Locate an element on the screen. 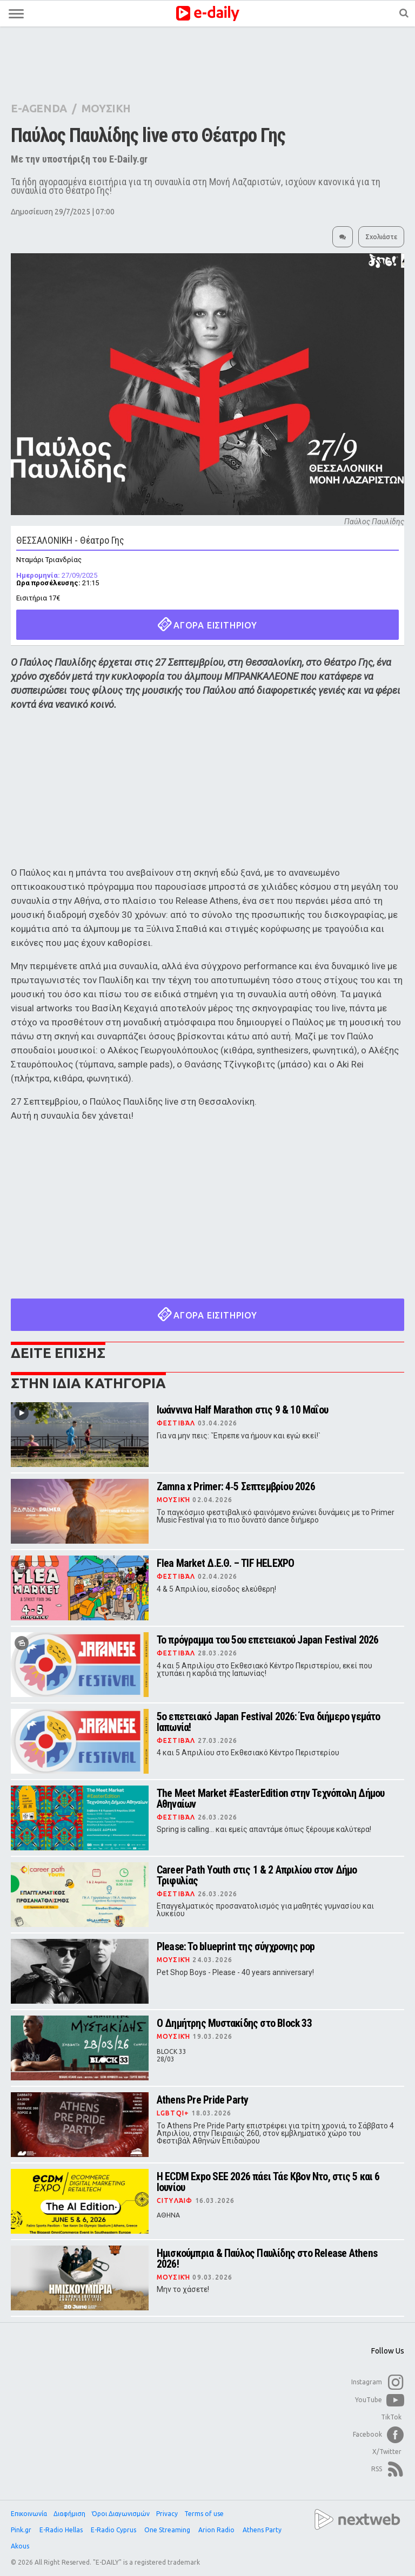  Privacy is located at coordinates (167, 2513).